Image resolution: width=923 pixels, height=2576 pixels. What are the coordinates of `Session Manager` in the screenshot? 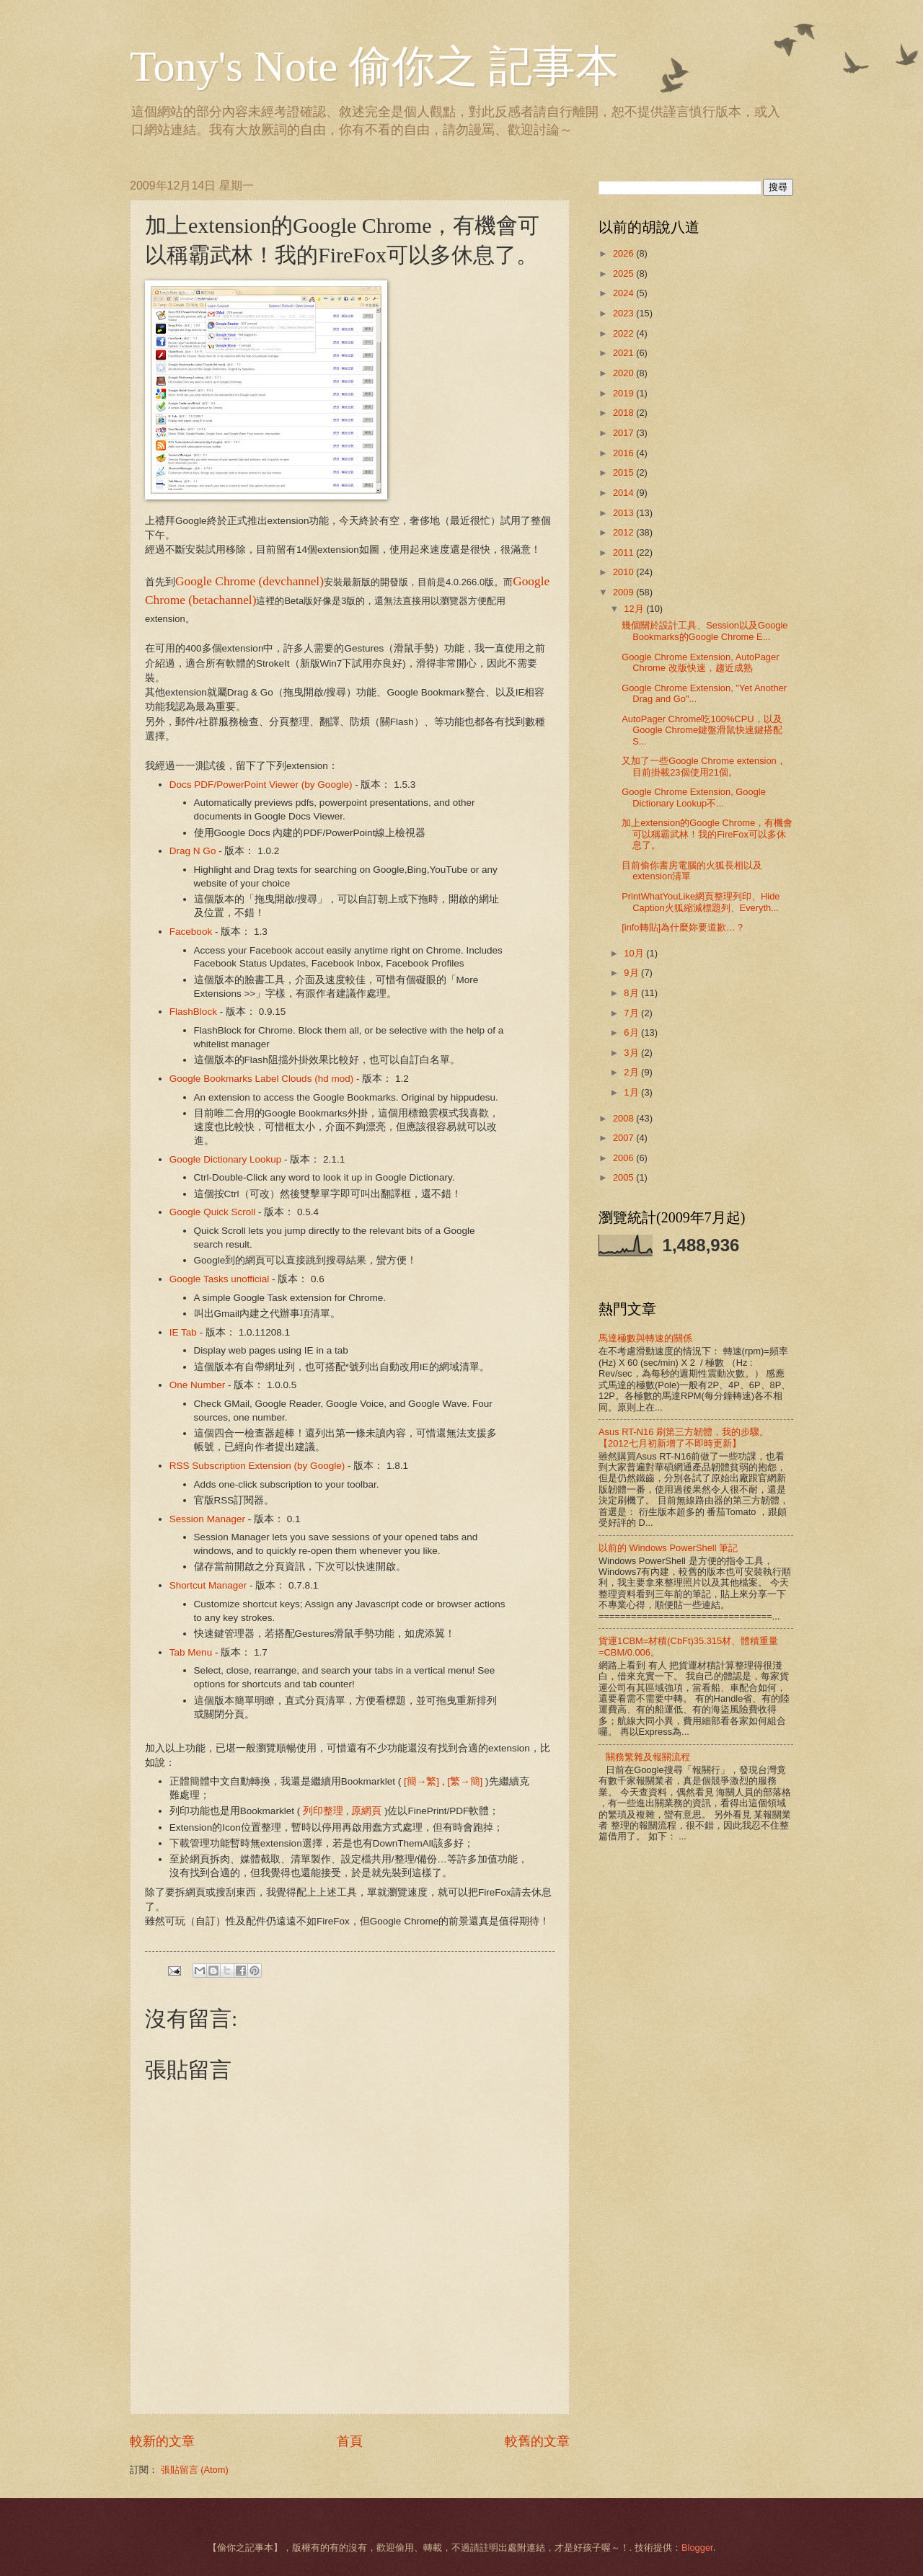 It's located at (207, 1519).